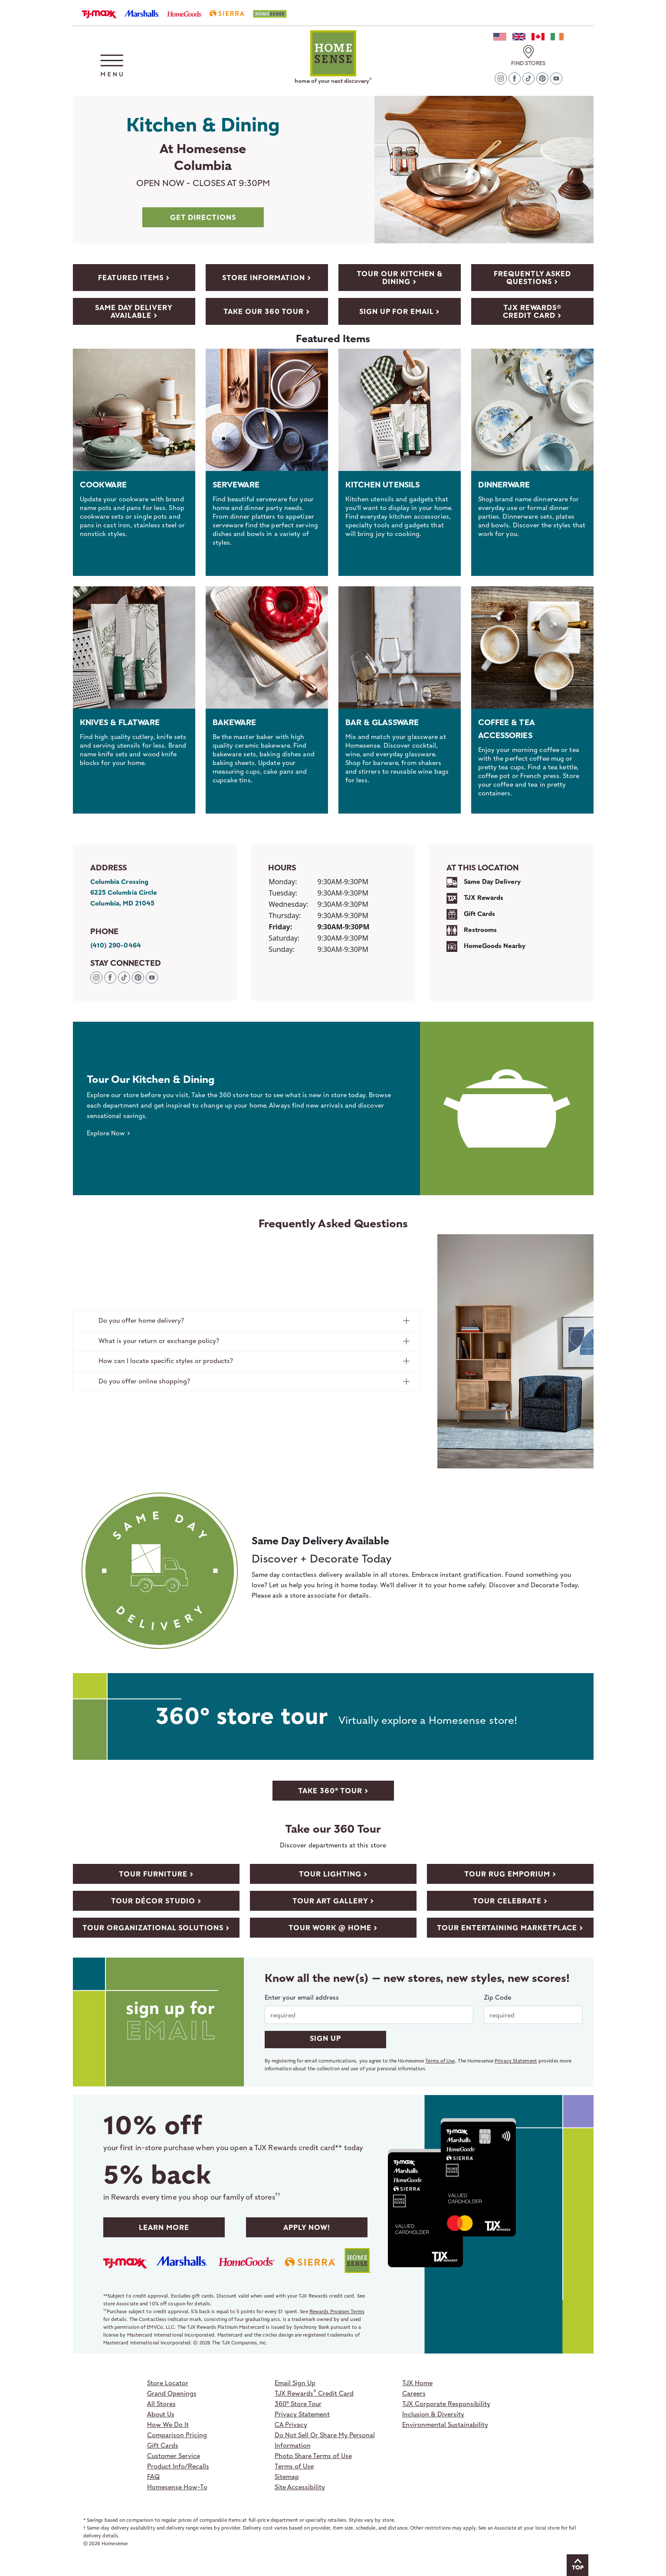  Describe the element at coordinates (167, 2382) in the screenshot. I see `Store Locator` at that location.